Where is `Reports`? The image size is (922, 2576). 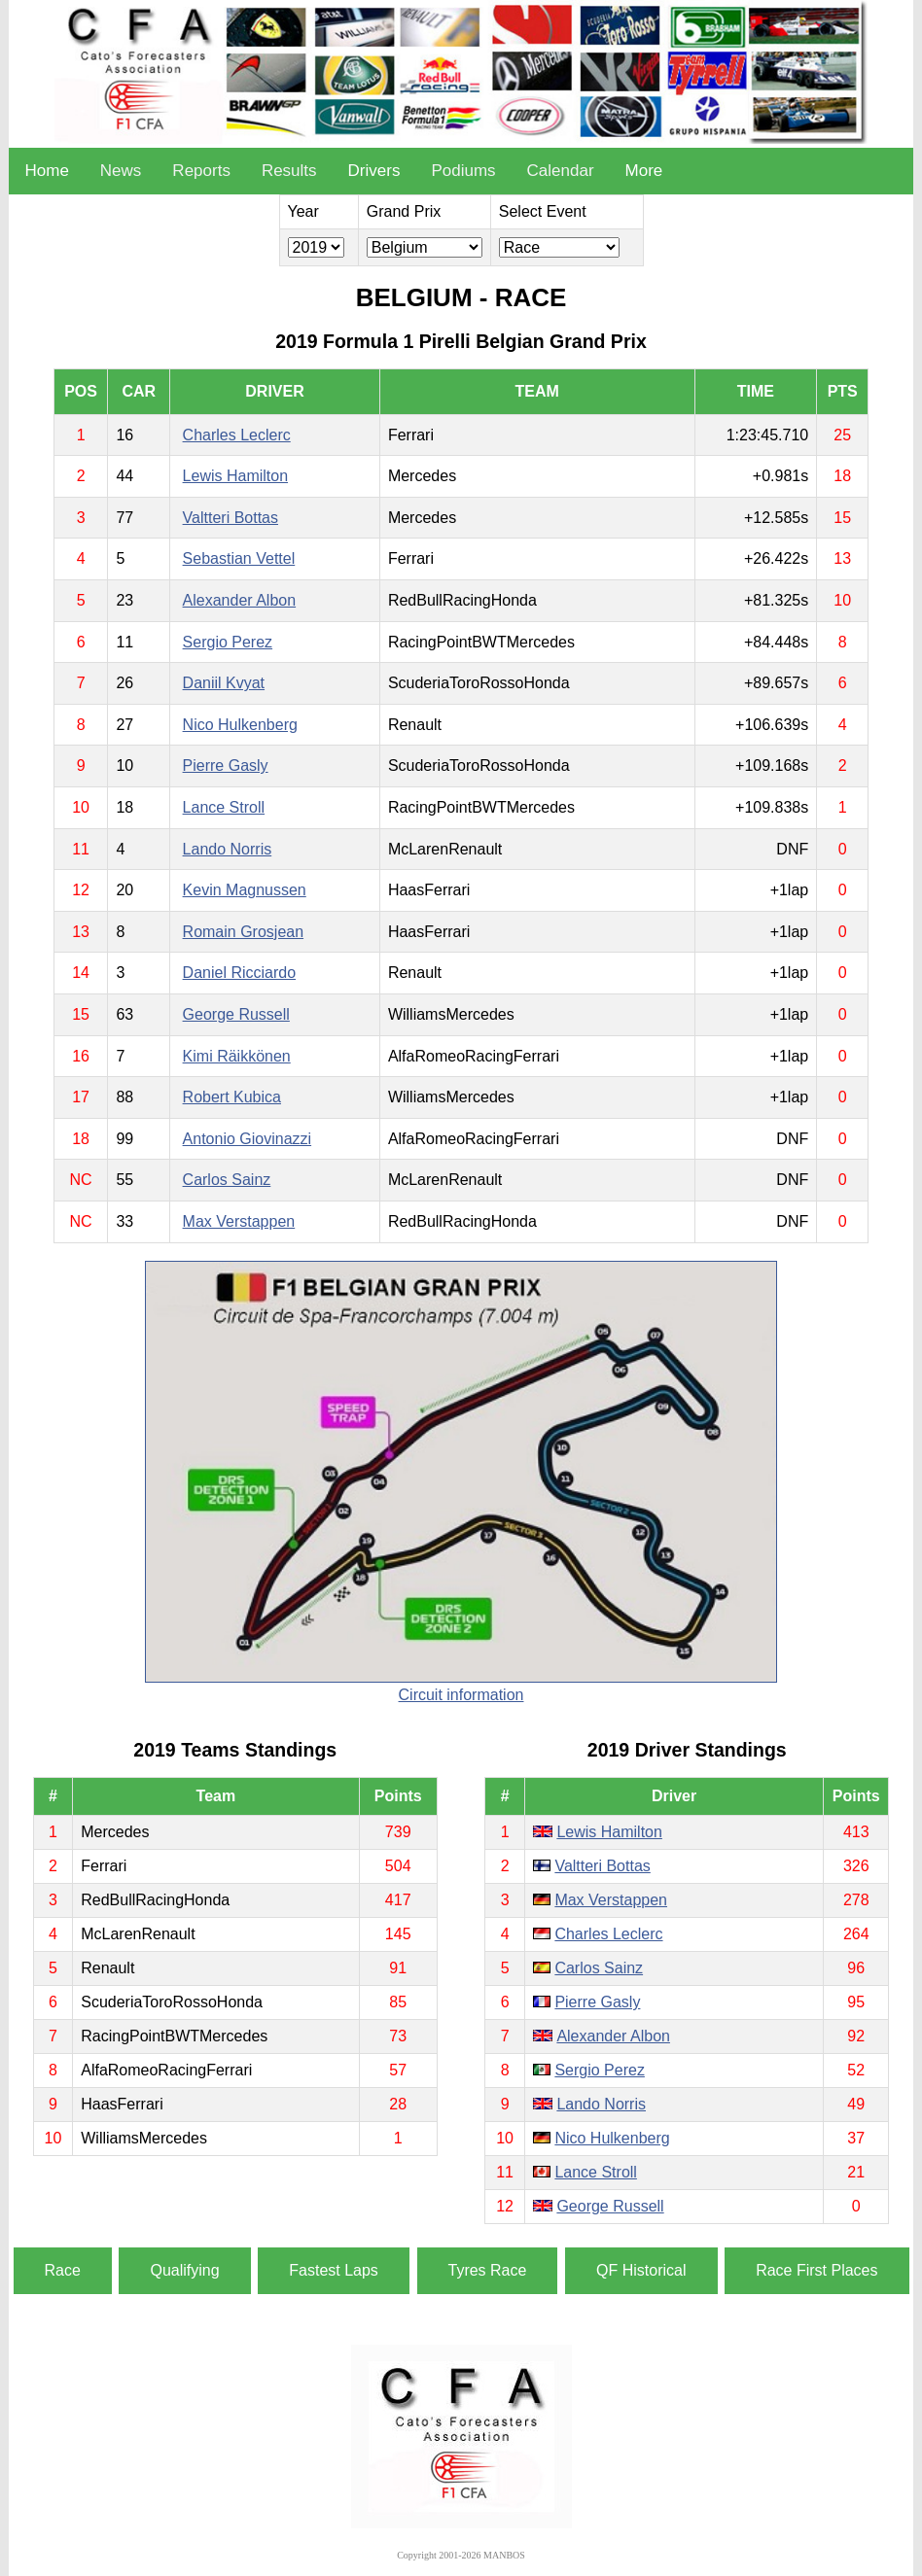 Reports is located at coordinates (201, 170).